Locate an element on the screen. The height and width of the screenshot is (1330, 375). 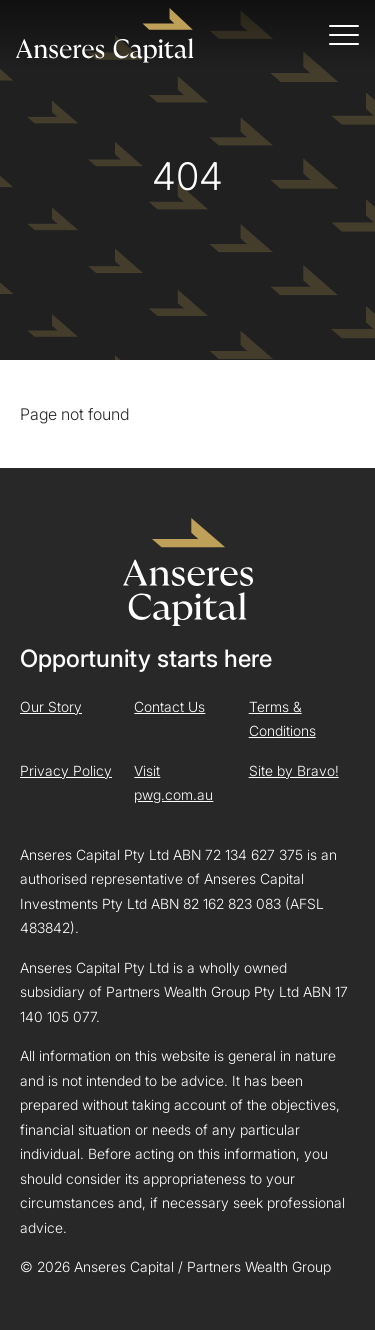
Our Story is located at coordinates (51, 706).